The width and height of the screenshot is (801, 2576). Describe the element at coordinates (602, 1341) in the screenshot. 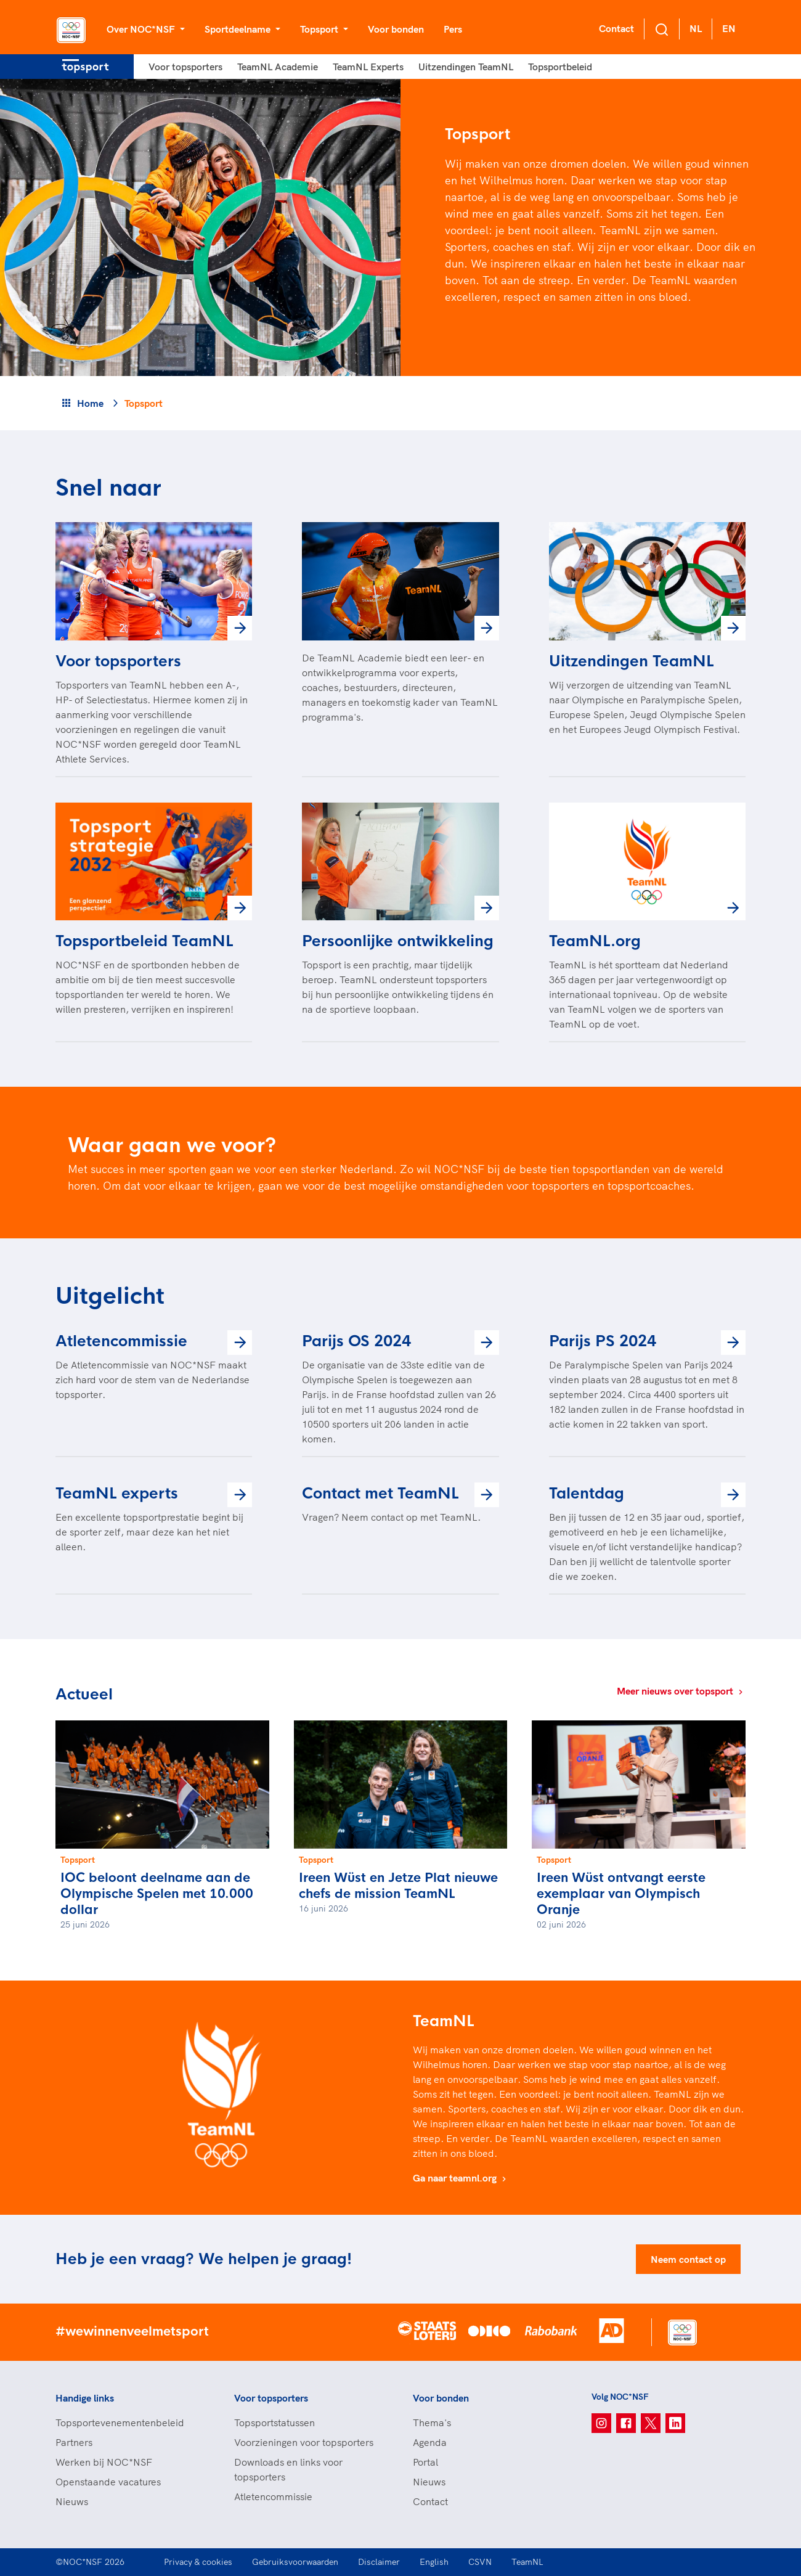

I see `Parijs PS 2024` at that location.